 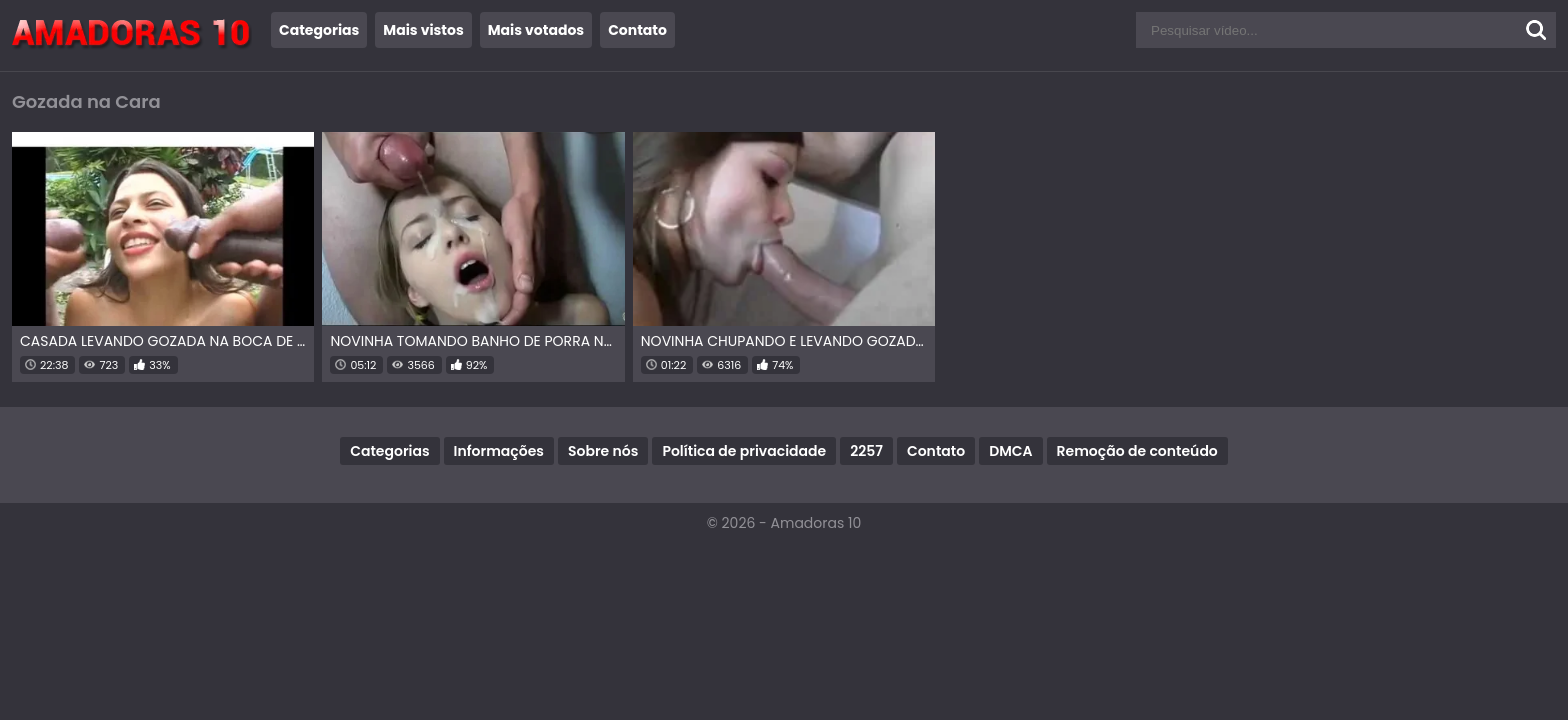 What do you see at coordinates (637, 30) in the screenshot?
I see `Contato` at bounding box center [637, 30].